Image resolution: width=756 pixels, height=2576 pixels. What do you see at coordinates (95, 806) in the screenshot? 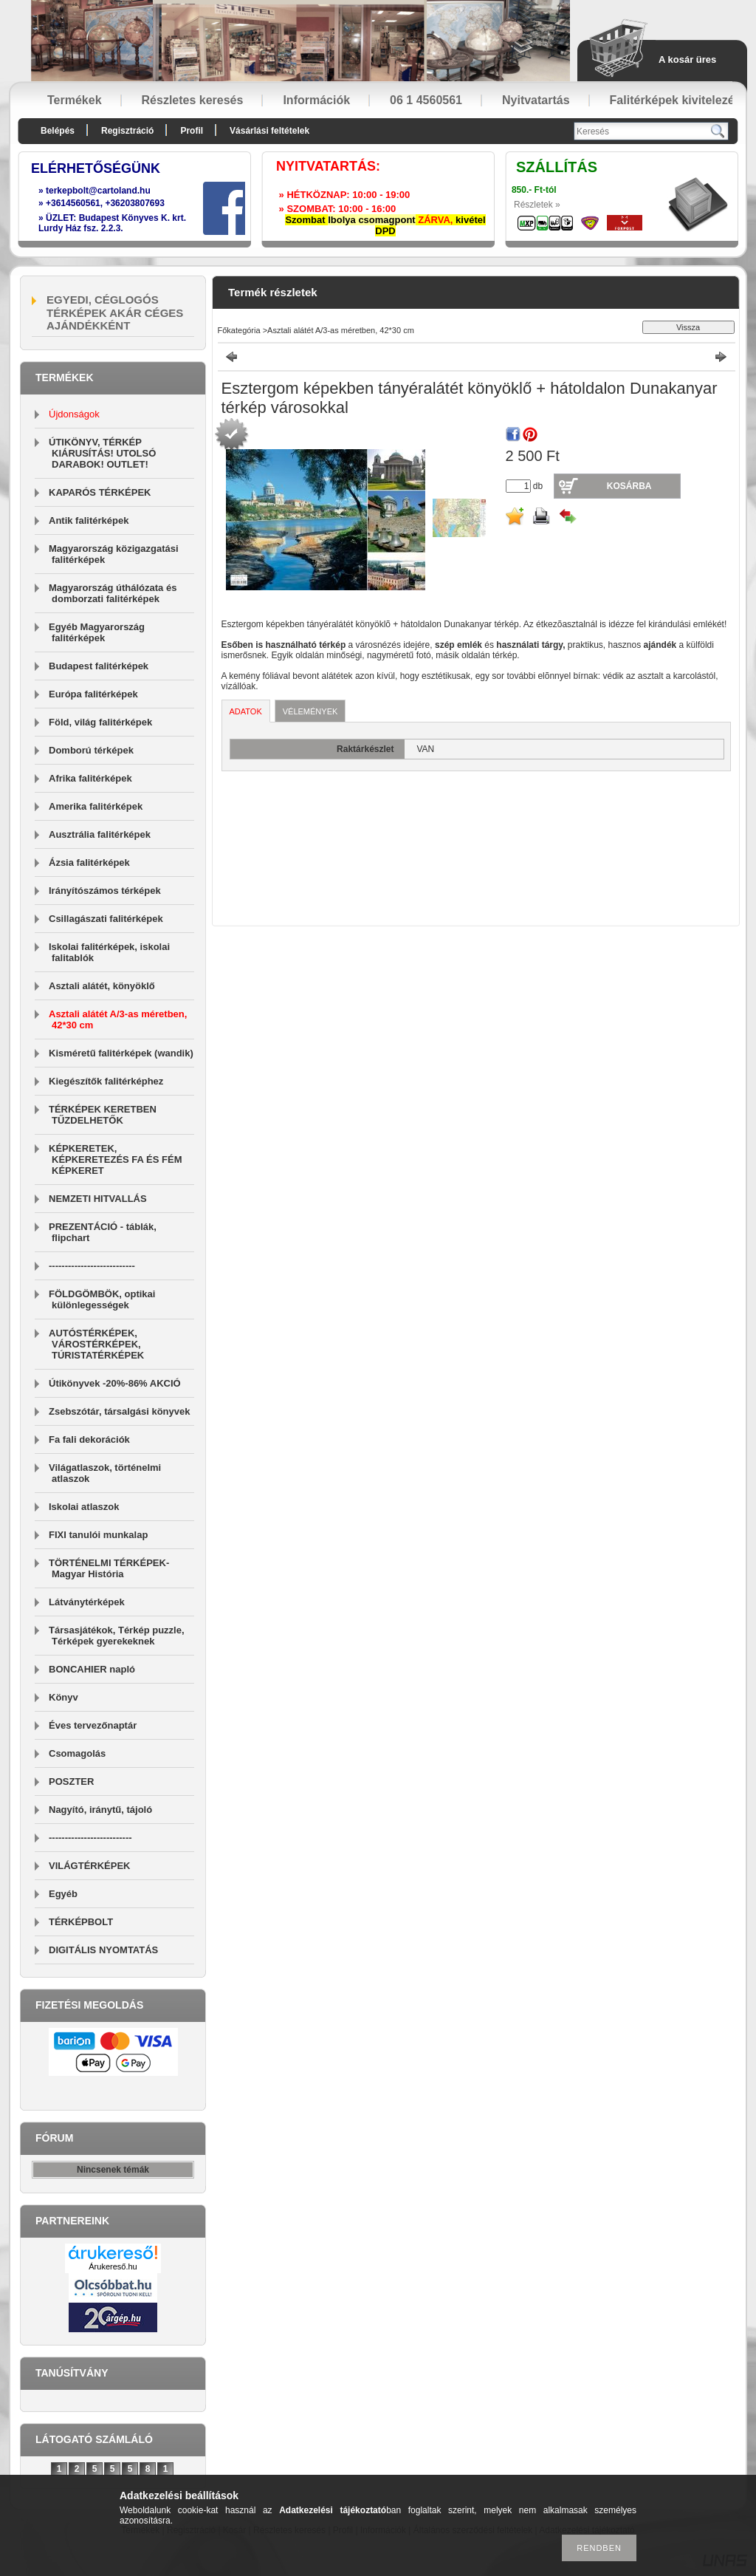
I see `Amerika falitérképek` at bounding box center [95, 806].